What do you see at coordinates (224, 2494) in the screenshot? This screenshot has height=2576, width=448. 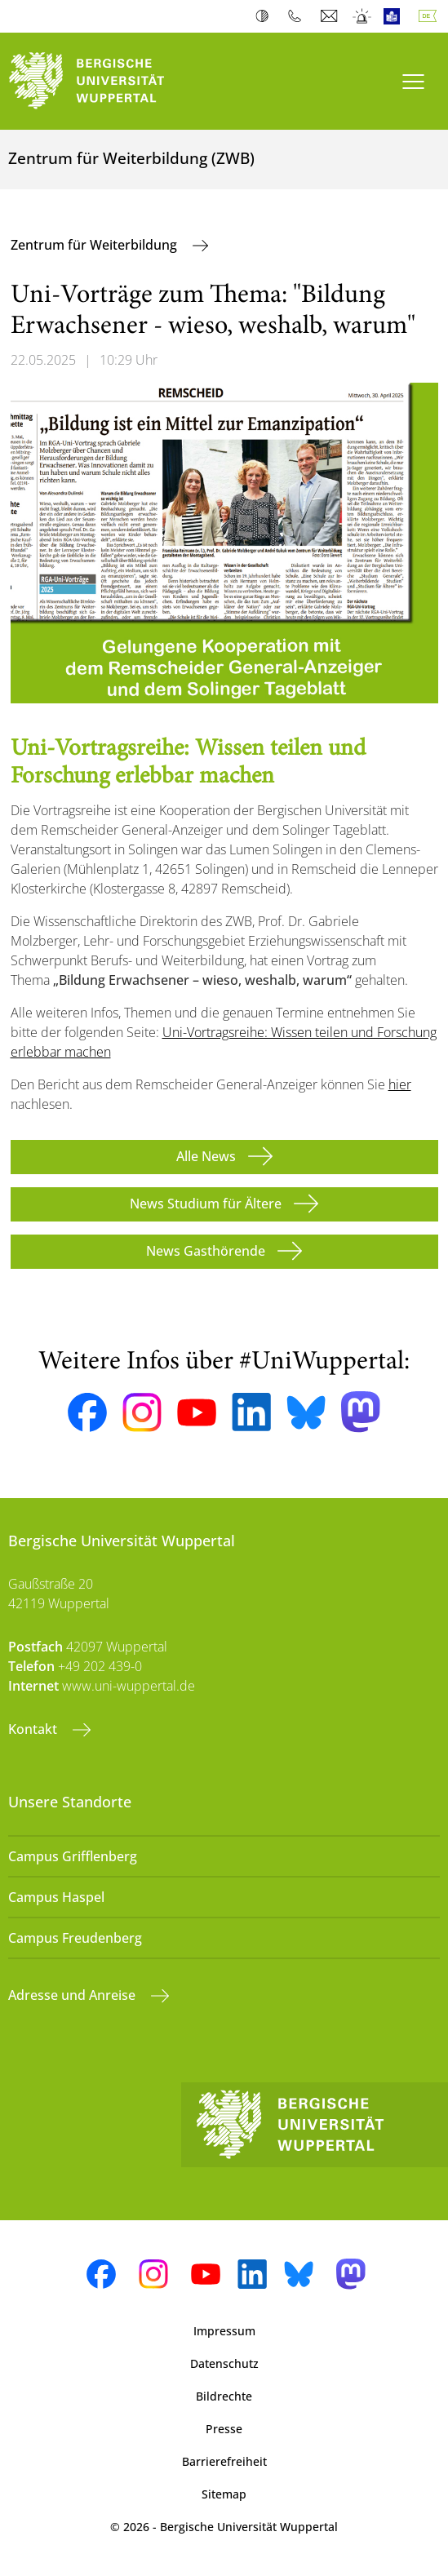 I see `Sitemap` at bounding box center [224, 2494].